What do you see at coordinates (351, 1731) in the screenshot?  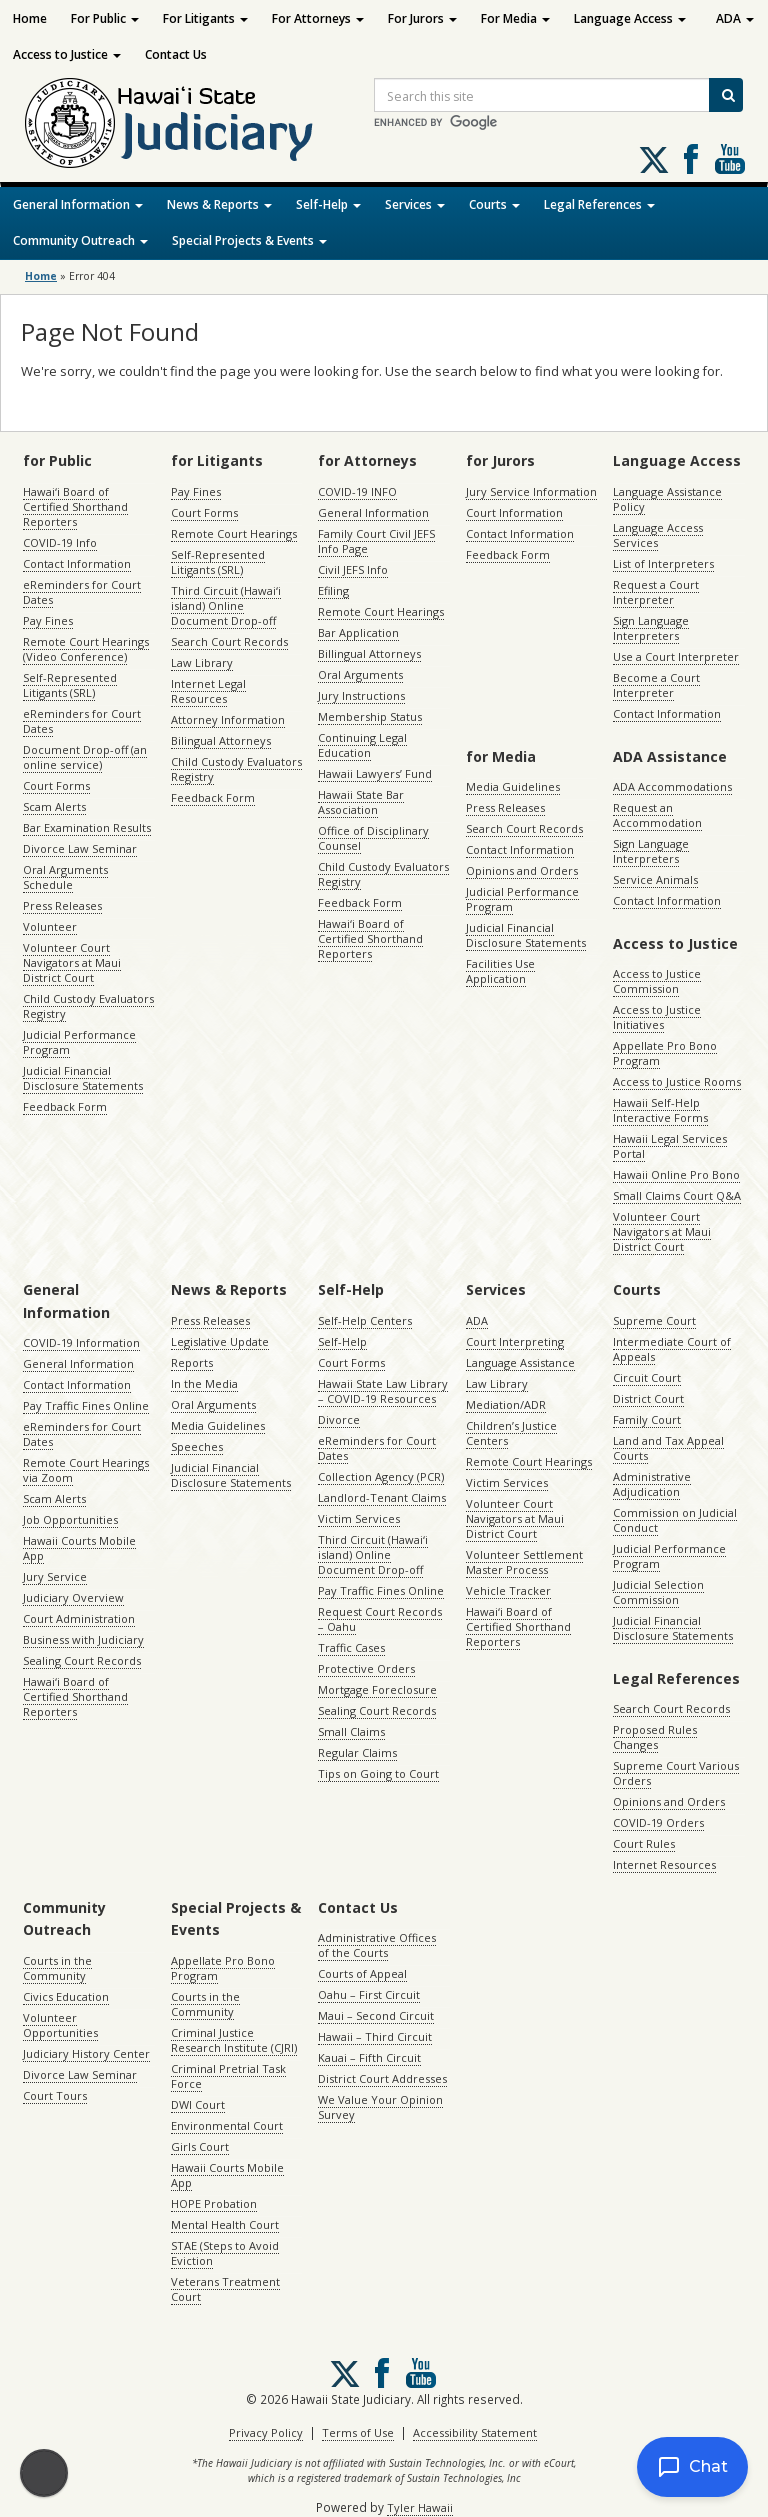 I see `Small Claims` at bounding box center [351, 1731].